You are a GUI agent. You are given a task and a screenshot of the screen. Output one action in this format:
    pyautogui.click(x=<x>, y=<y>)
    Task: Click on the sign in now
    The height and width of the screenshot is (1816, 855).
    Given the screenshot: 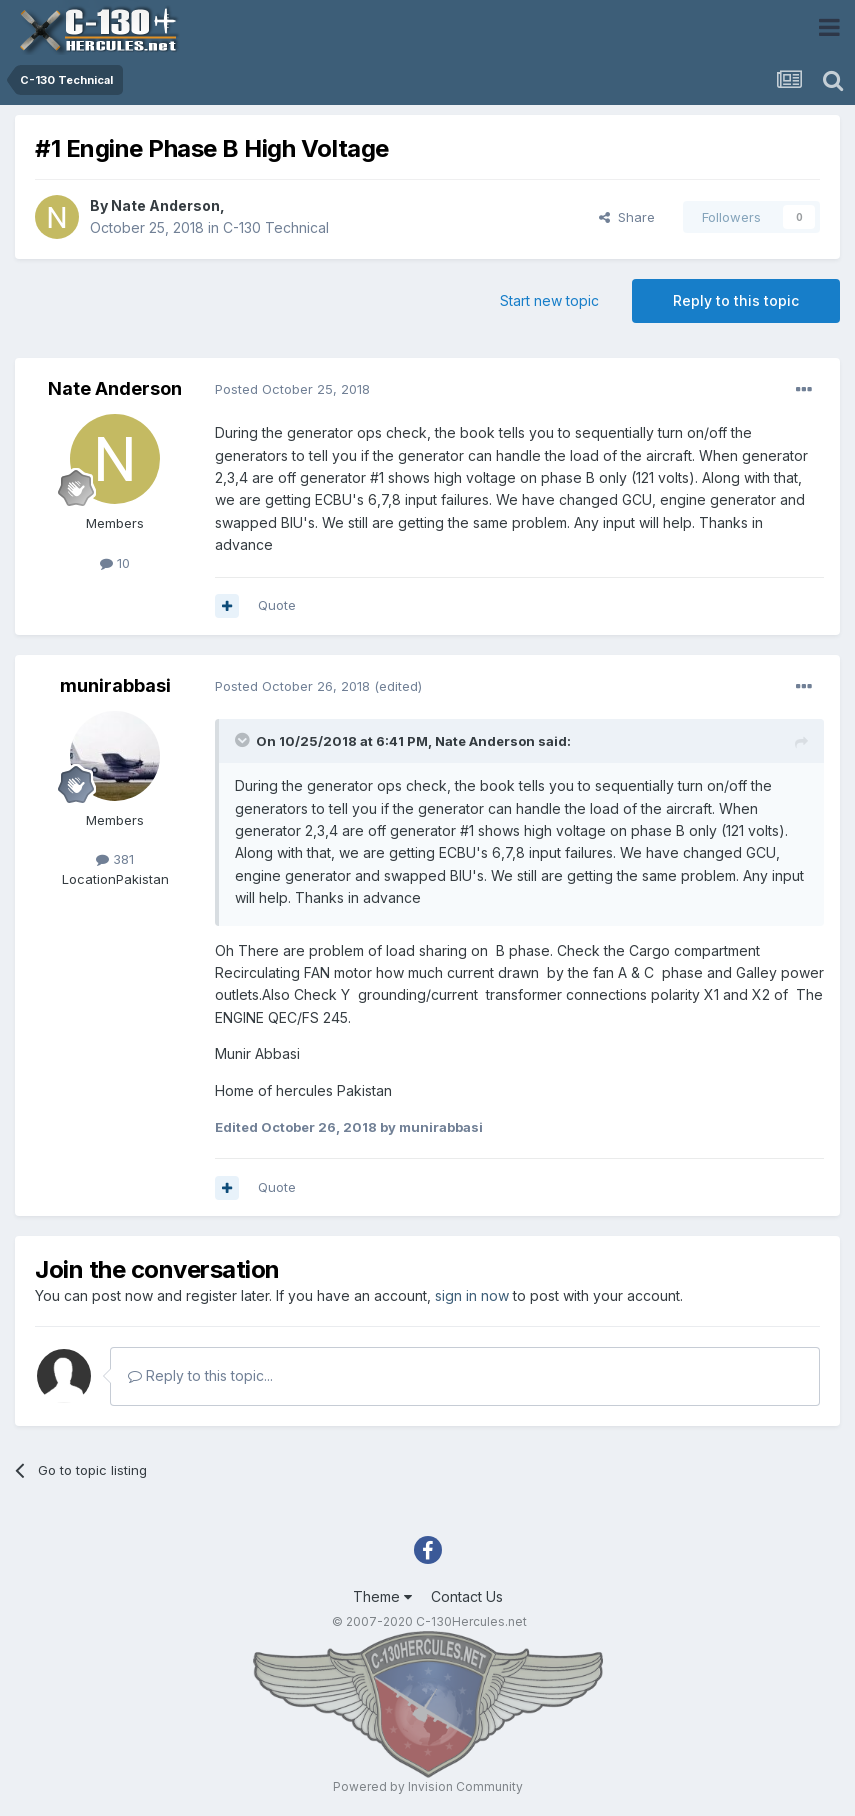 What is the action you would take?
    pyautogui.click(x=472, y=1295)
    